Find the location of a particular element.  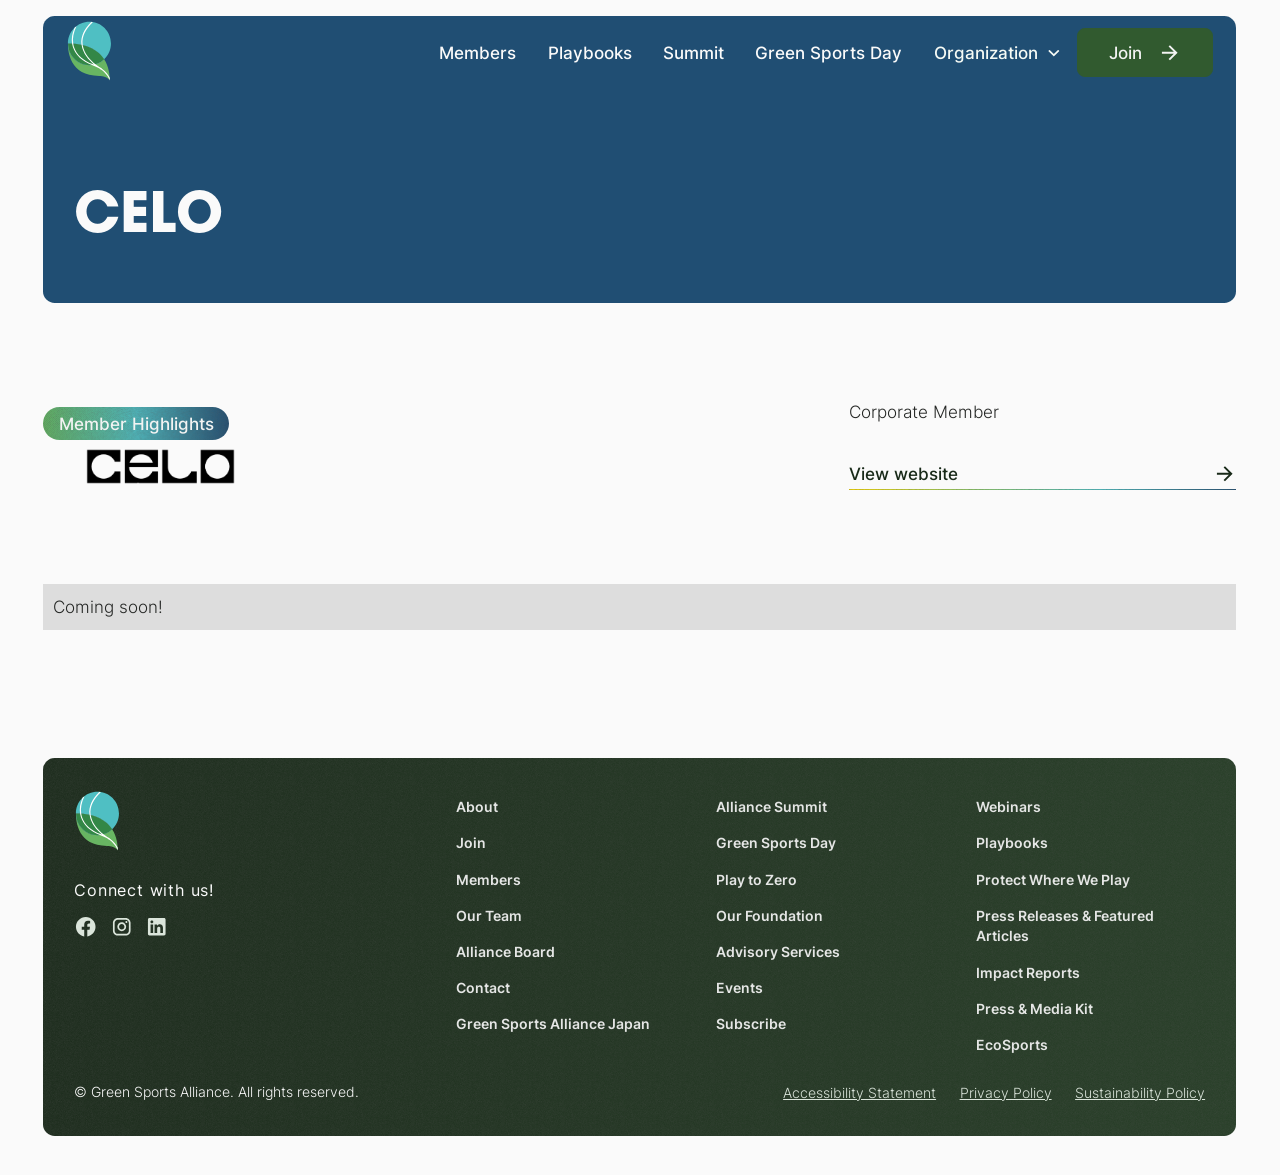

Alliance Board is located at coordinates (506, 952).